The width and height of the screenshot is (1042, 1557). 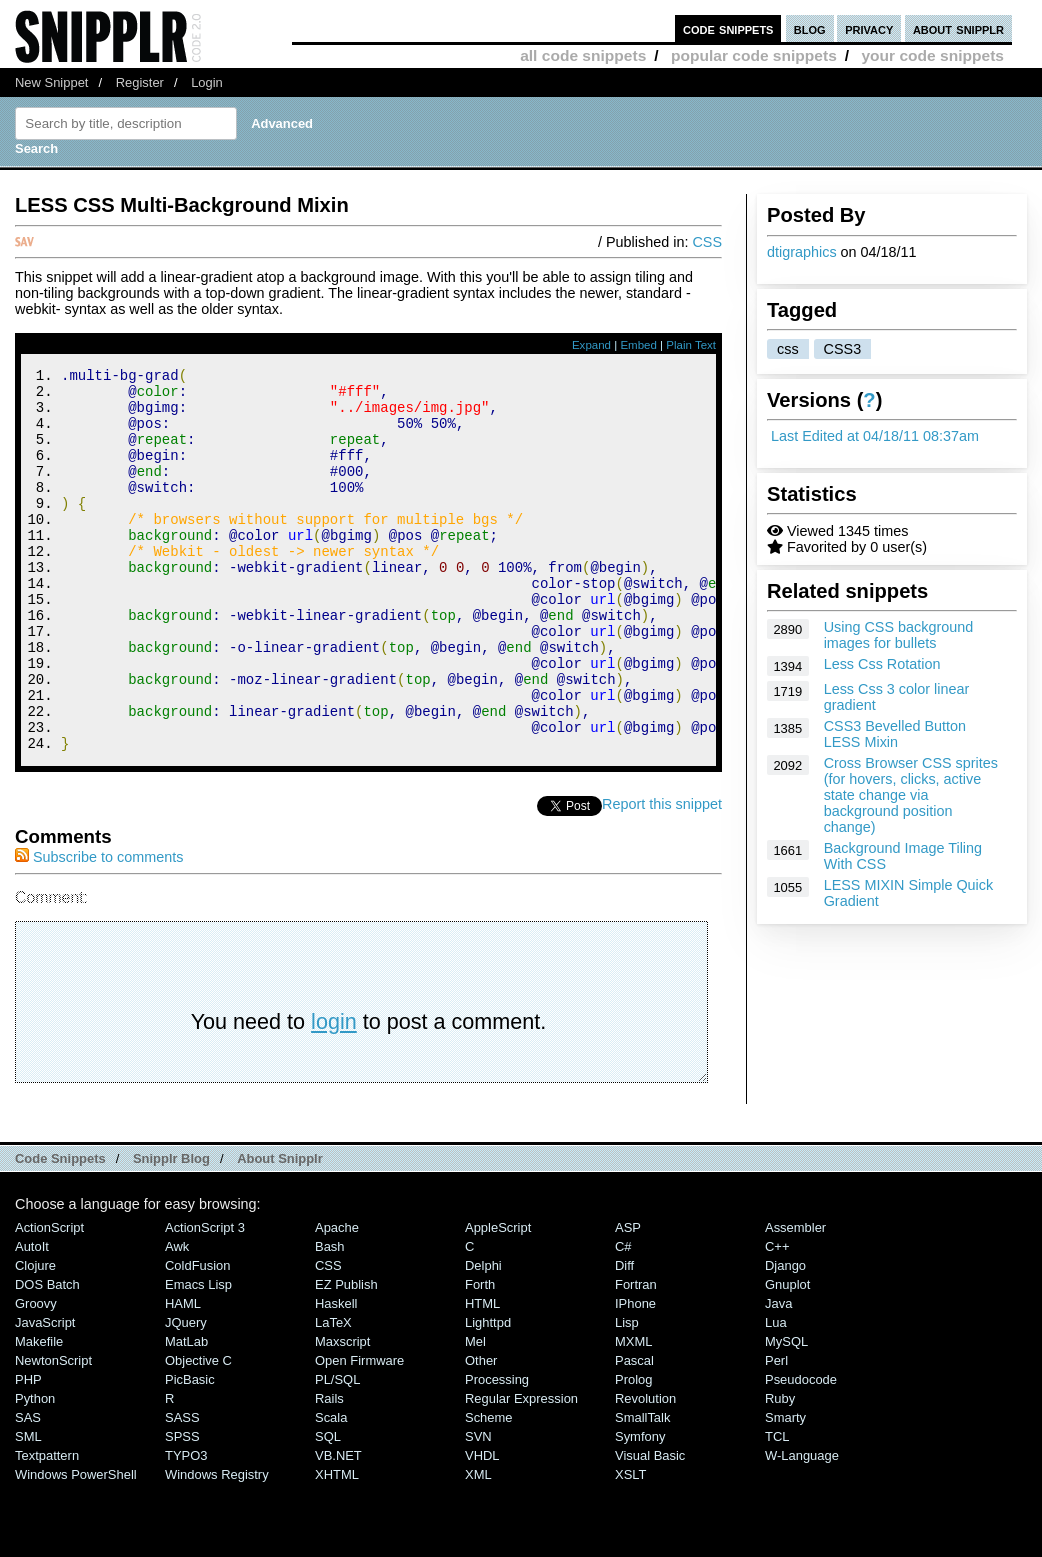 I want to click on Prolog, so click(x=633, y=1451).